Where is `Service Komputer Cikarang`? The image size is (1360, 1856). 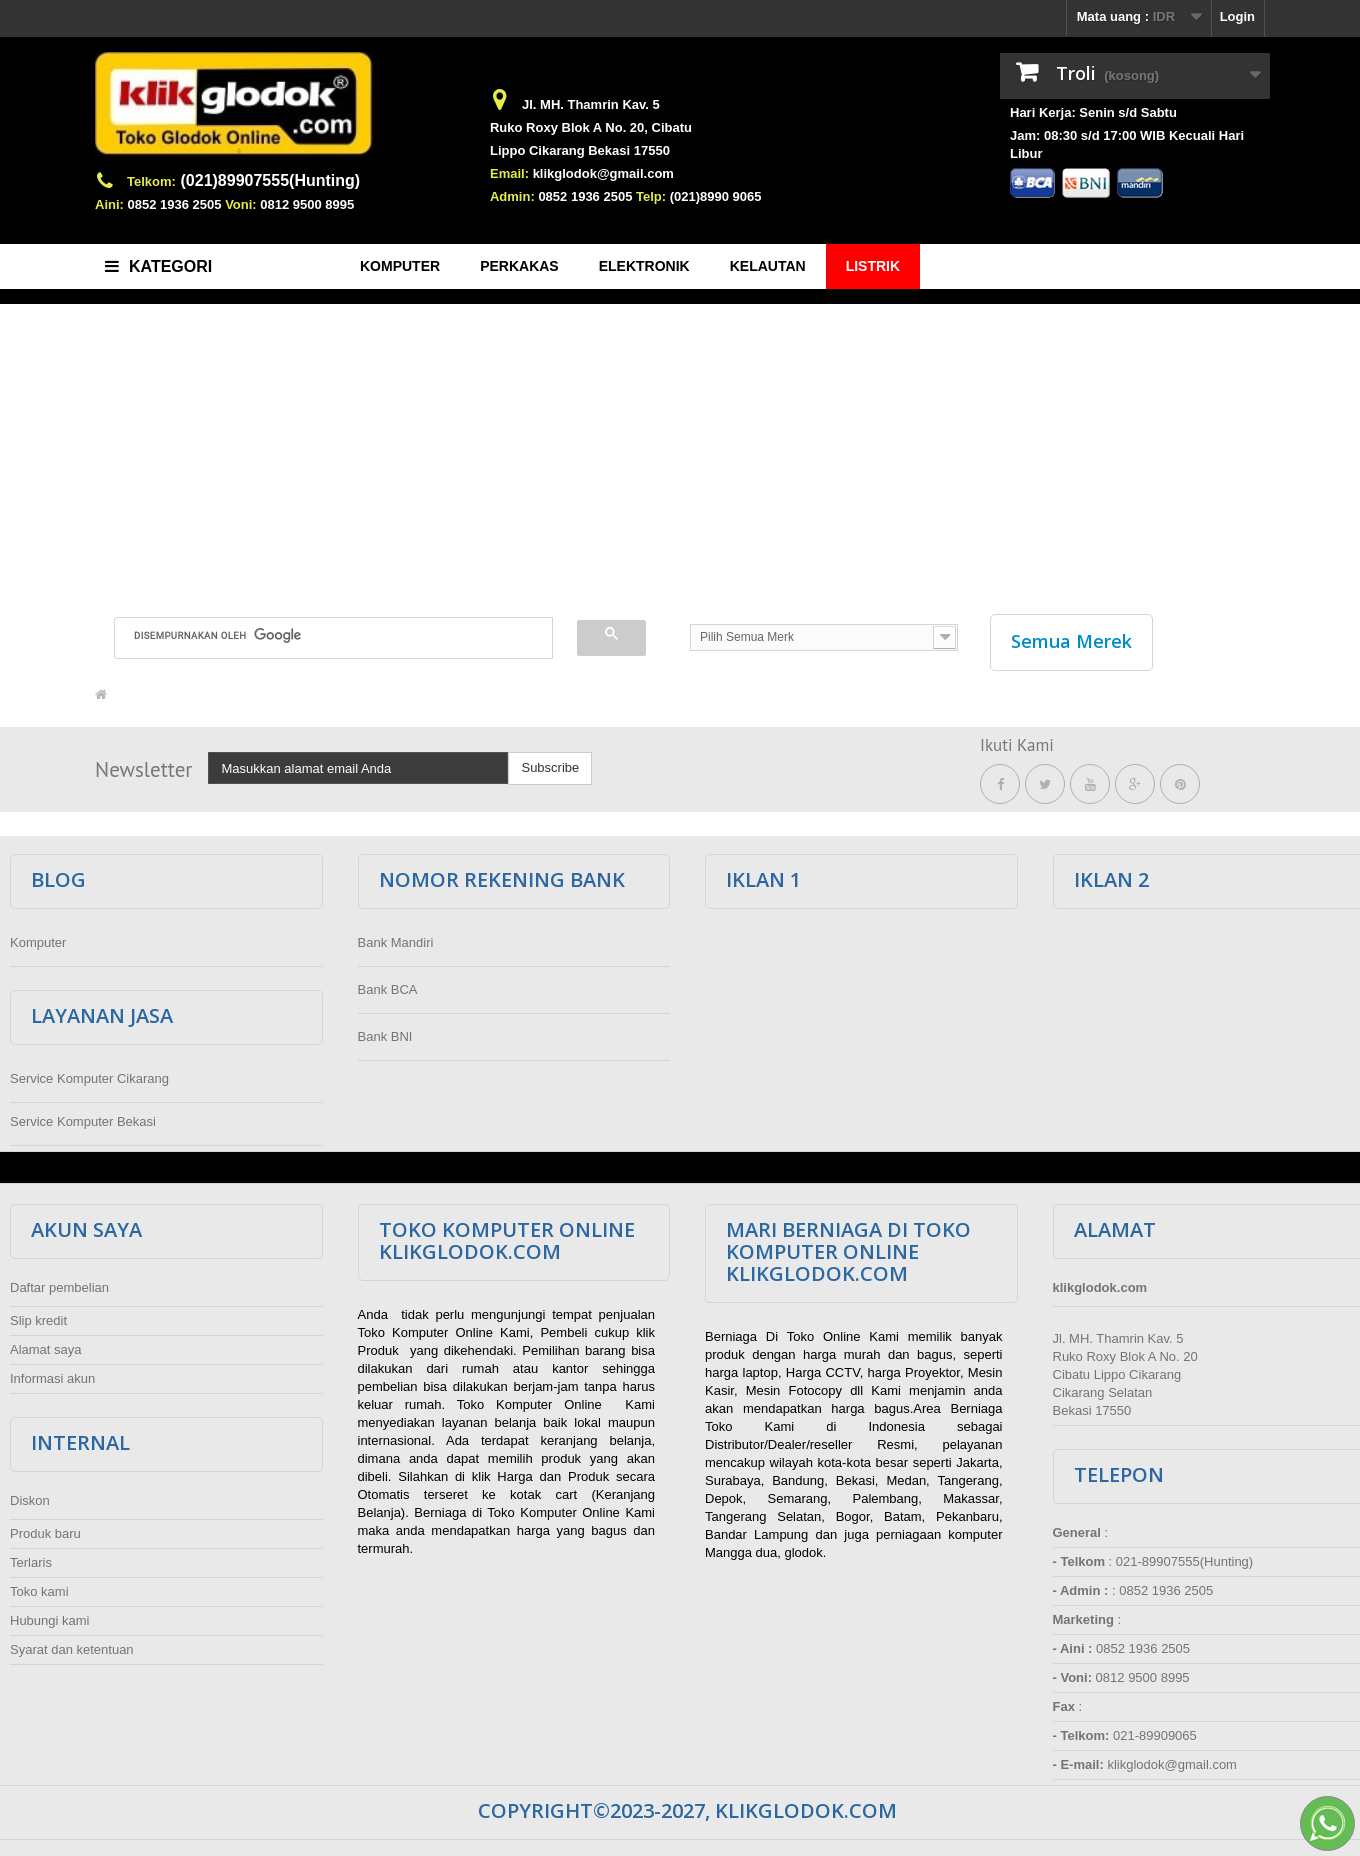
Service Komputer Cikarang is located at coordinates (89, 1073).